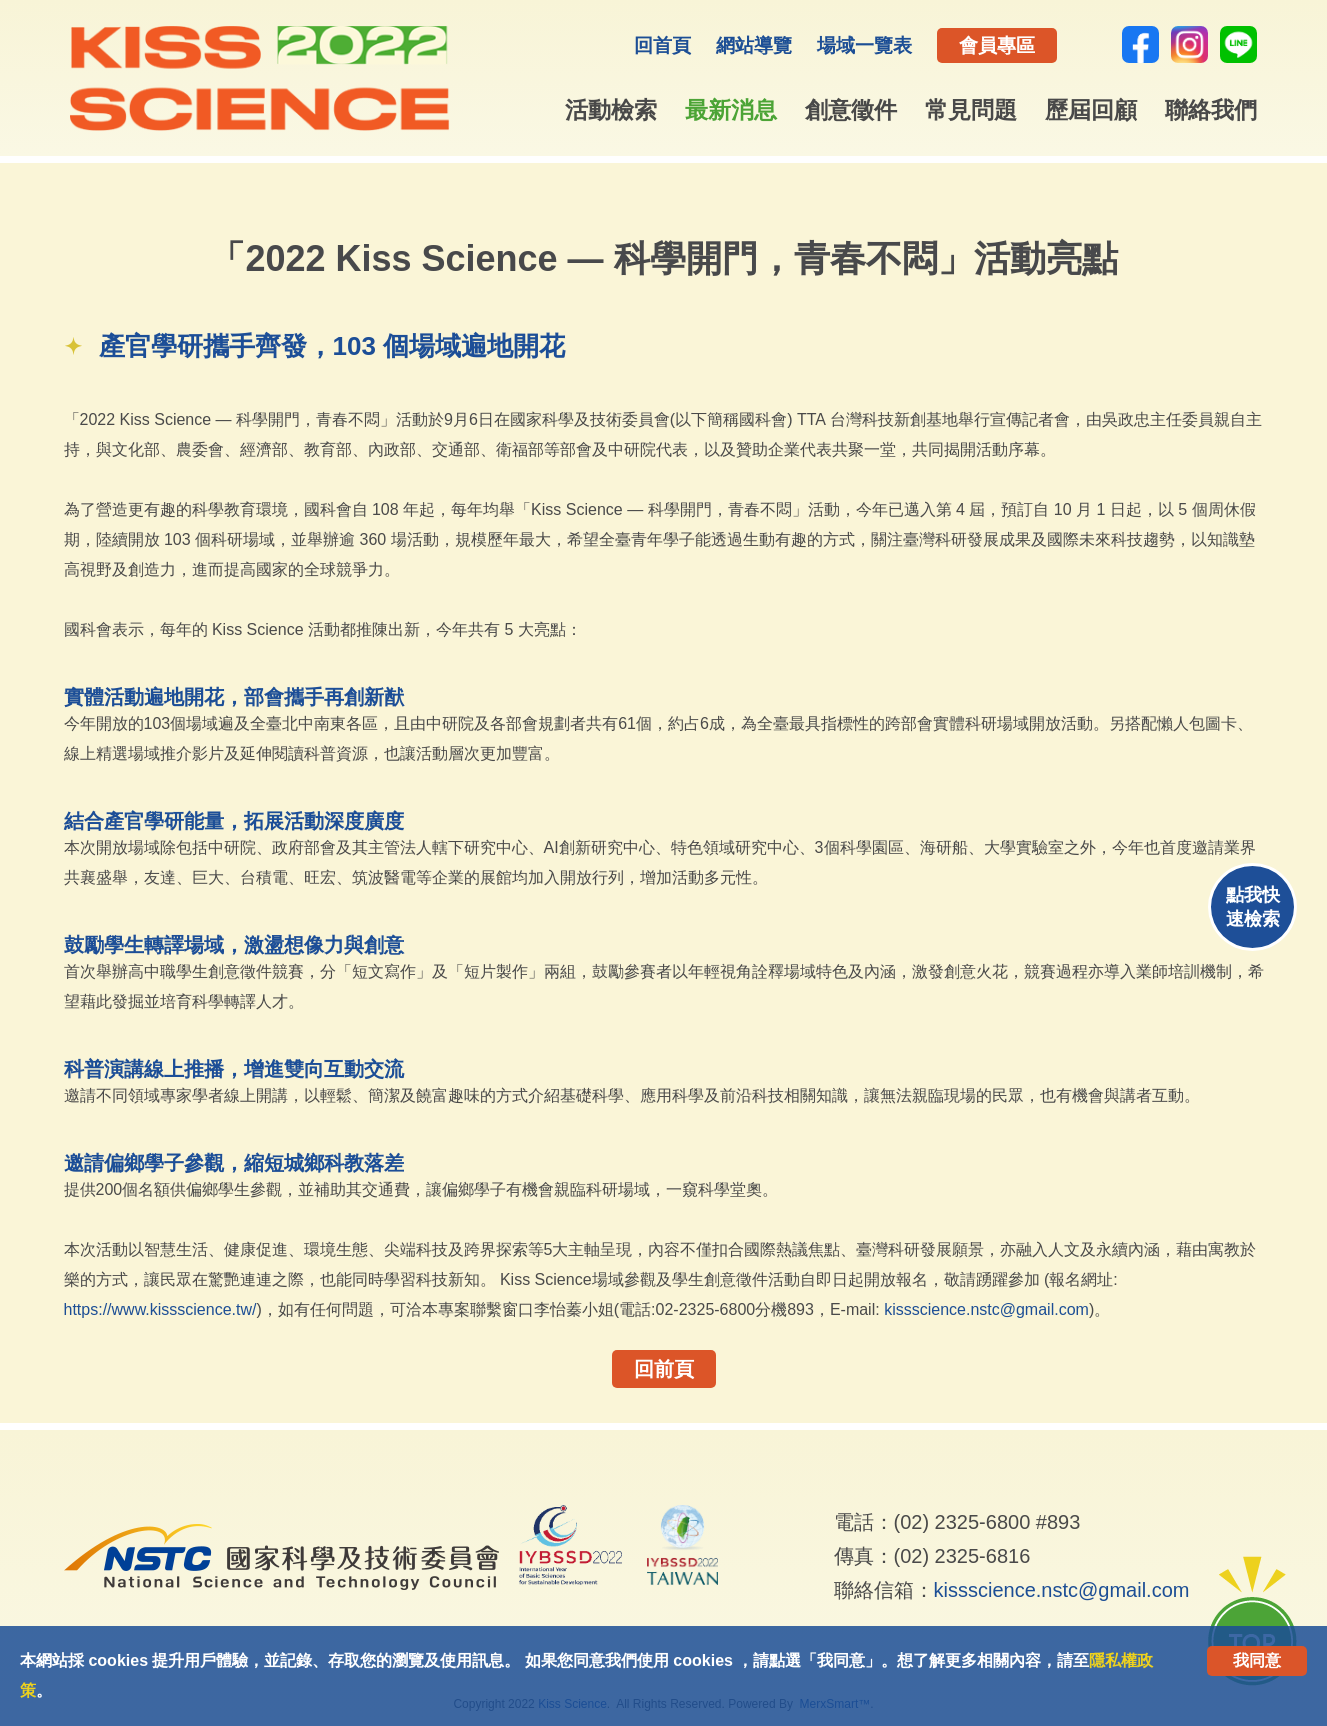 This screenshot has width=1327, height=1726. I want to click on https://www.kissscience.tw/, so click(160, 1309).